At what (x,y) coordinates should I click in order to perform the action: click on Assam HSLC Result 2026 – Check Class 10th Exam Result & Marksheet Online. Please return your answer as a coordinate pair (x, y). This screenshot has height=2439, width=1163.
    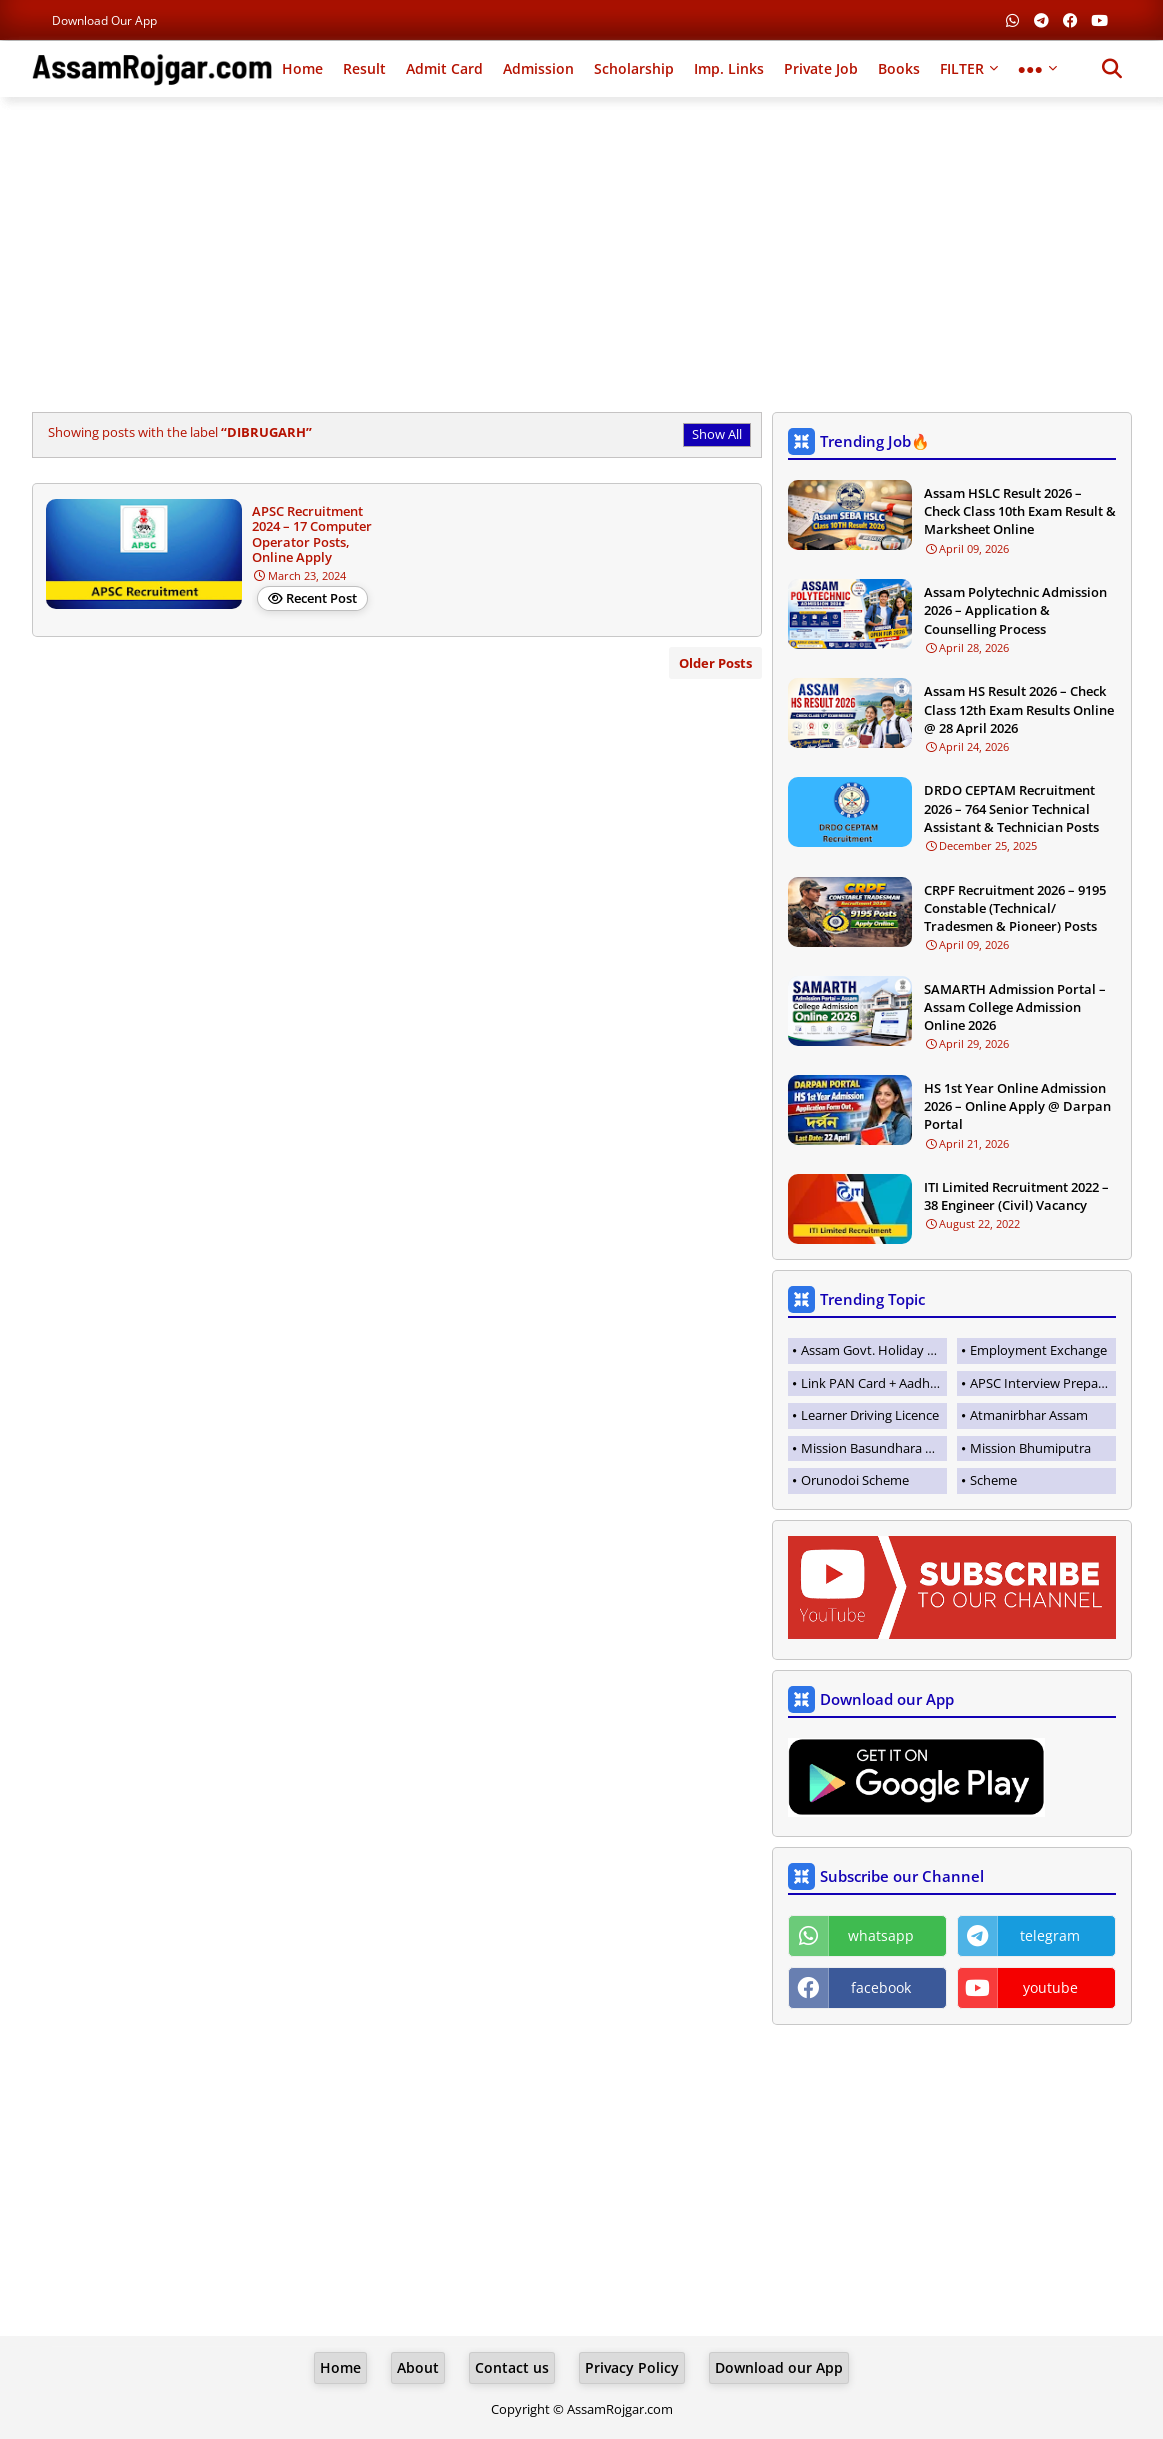
    Looking at the image, I should click on (1020, 511).